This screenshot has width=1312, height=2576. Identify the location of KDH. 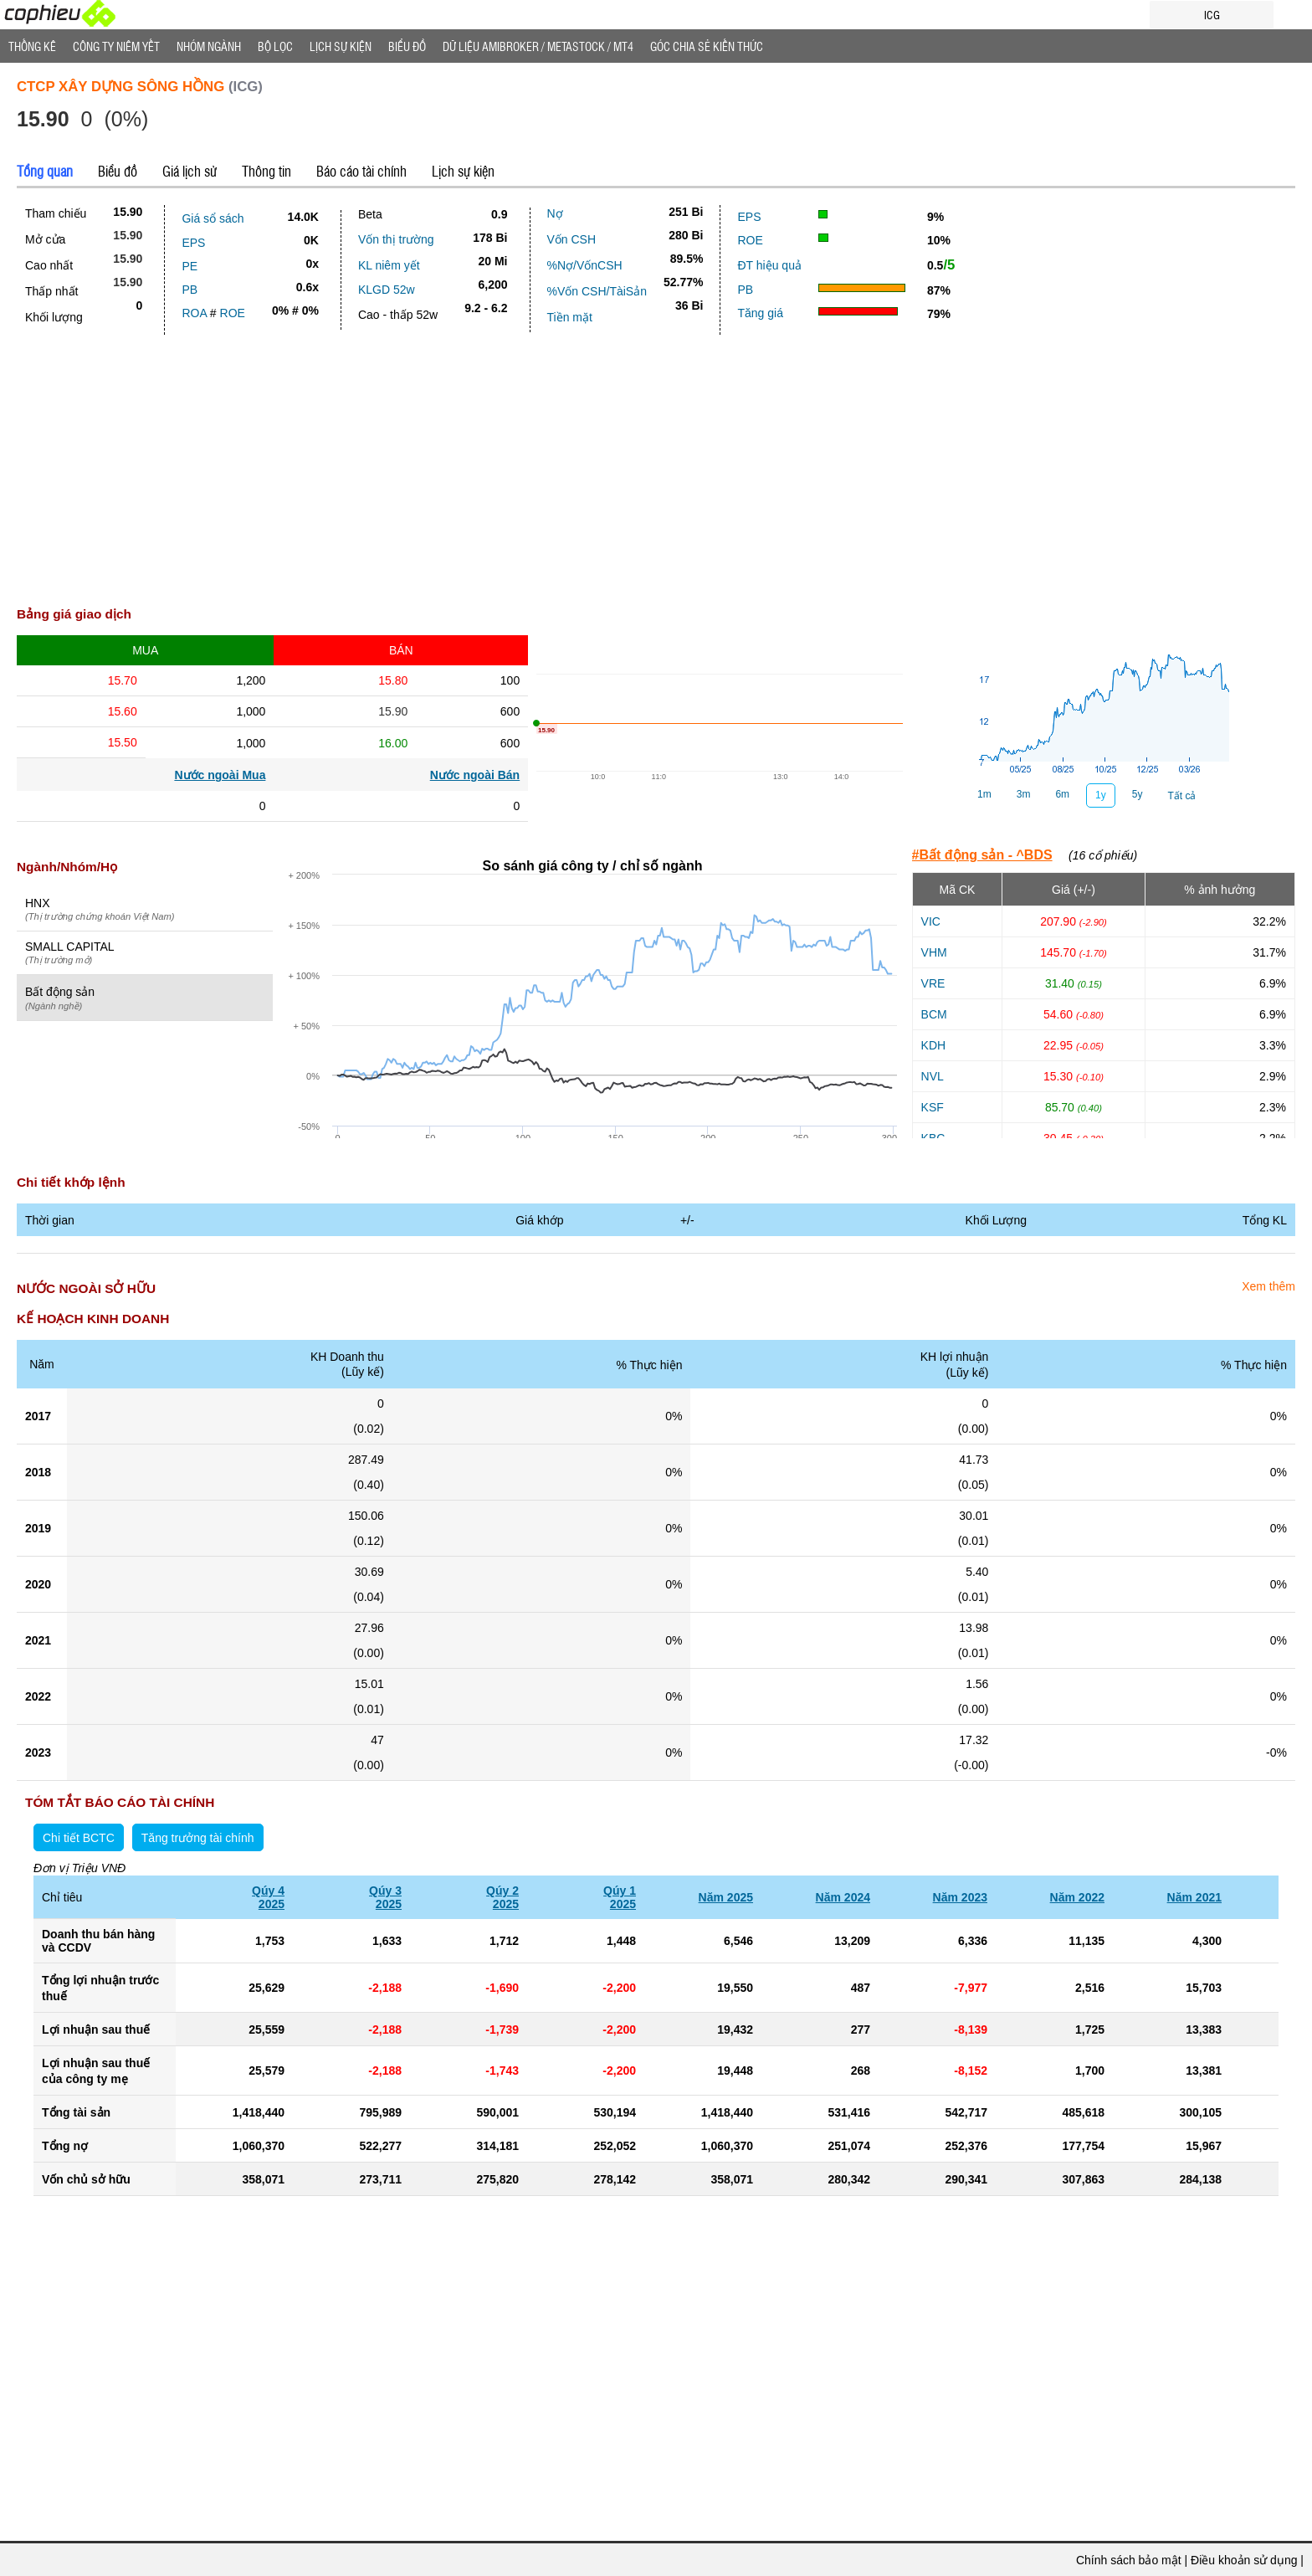
(933, 1045).